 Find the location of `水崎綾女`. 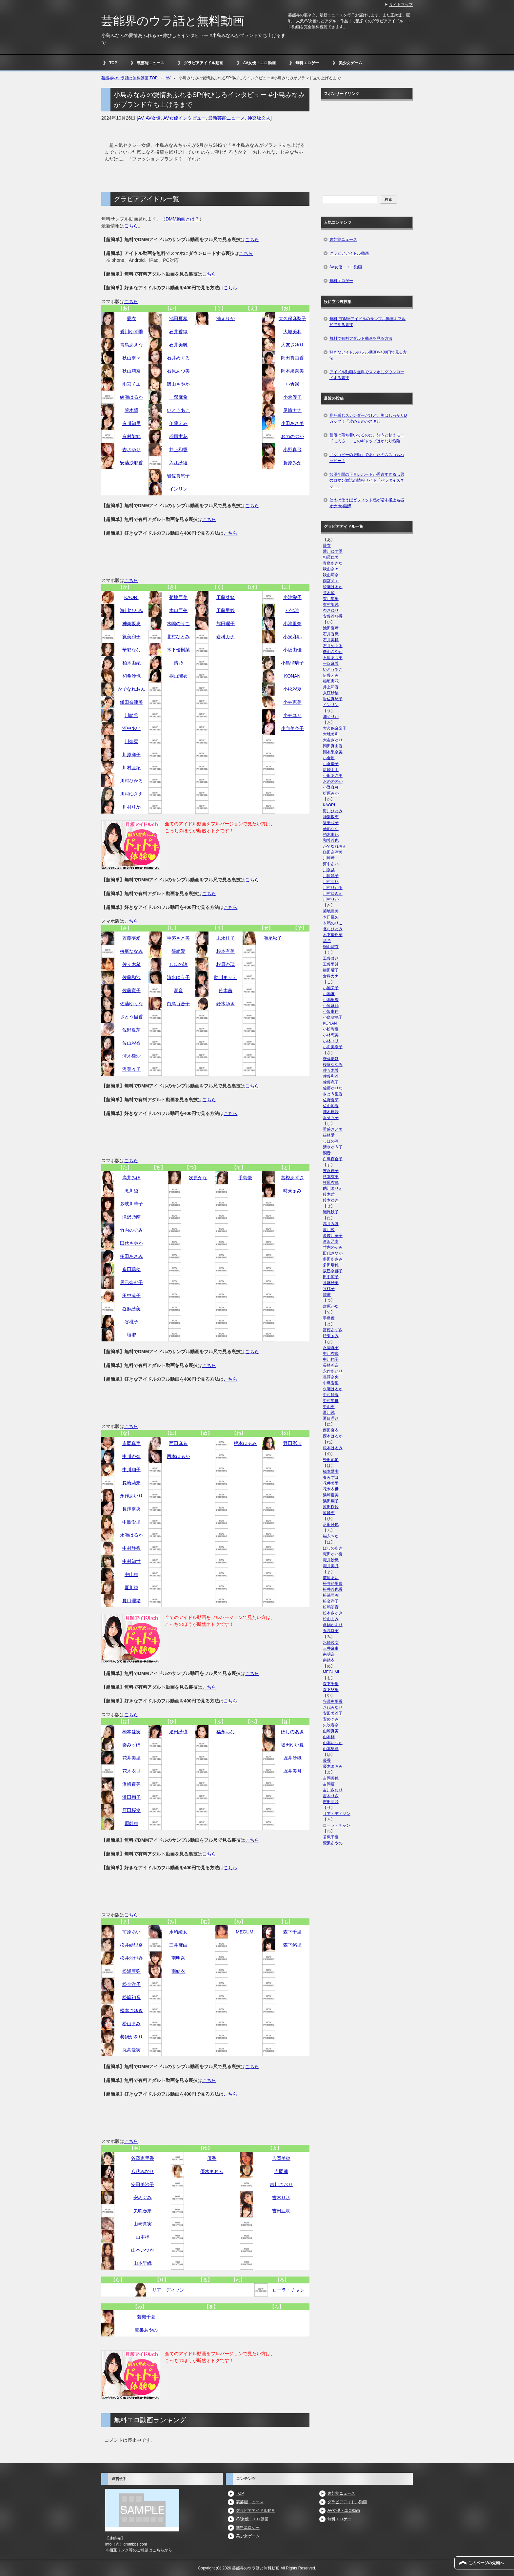

水崎綾女 is located at coordinates (178, 1931).